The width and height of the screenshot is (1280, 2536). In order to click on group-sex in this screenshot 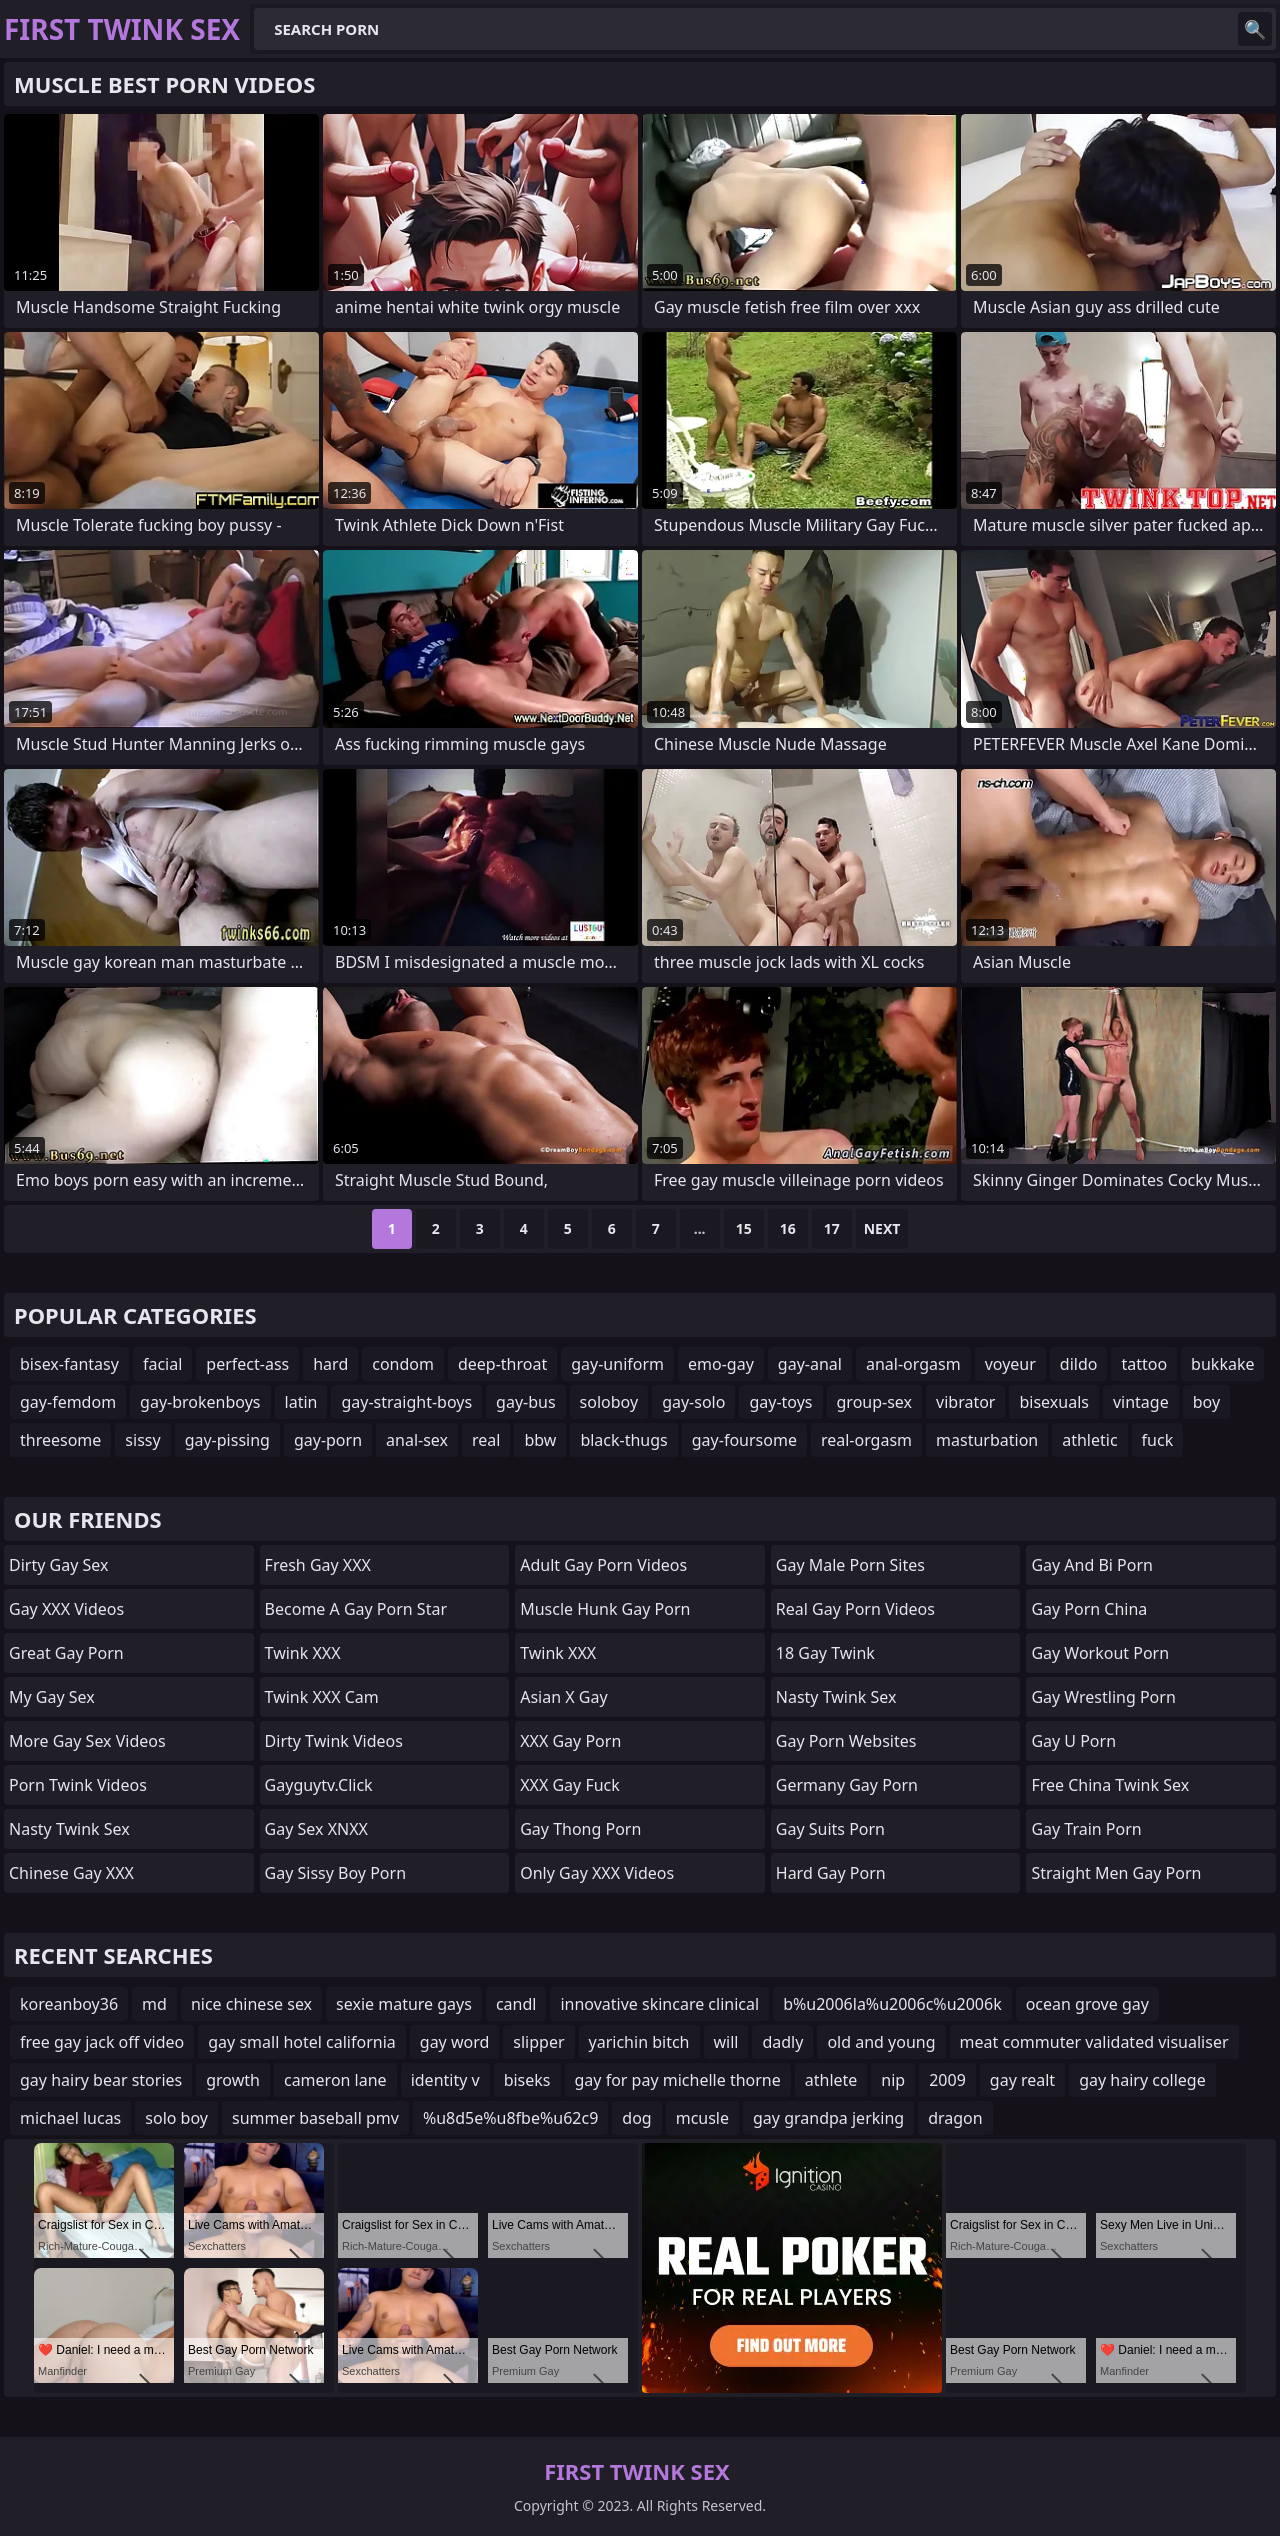, I will do `click(875, 1402)`.